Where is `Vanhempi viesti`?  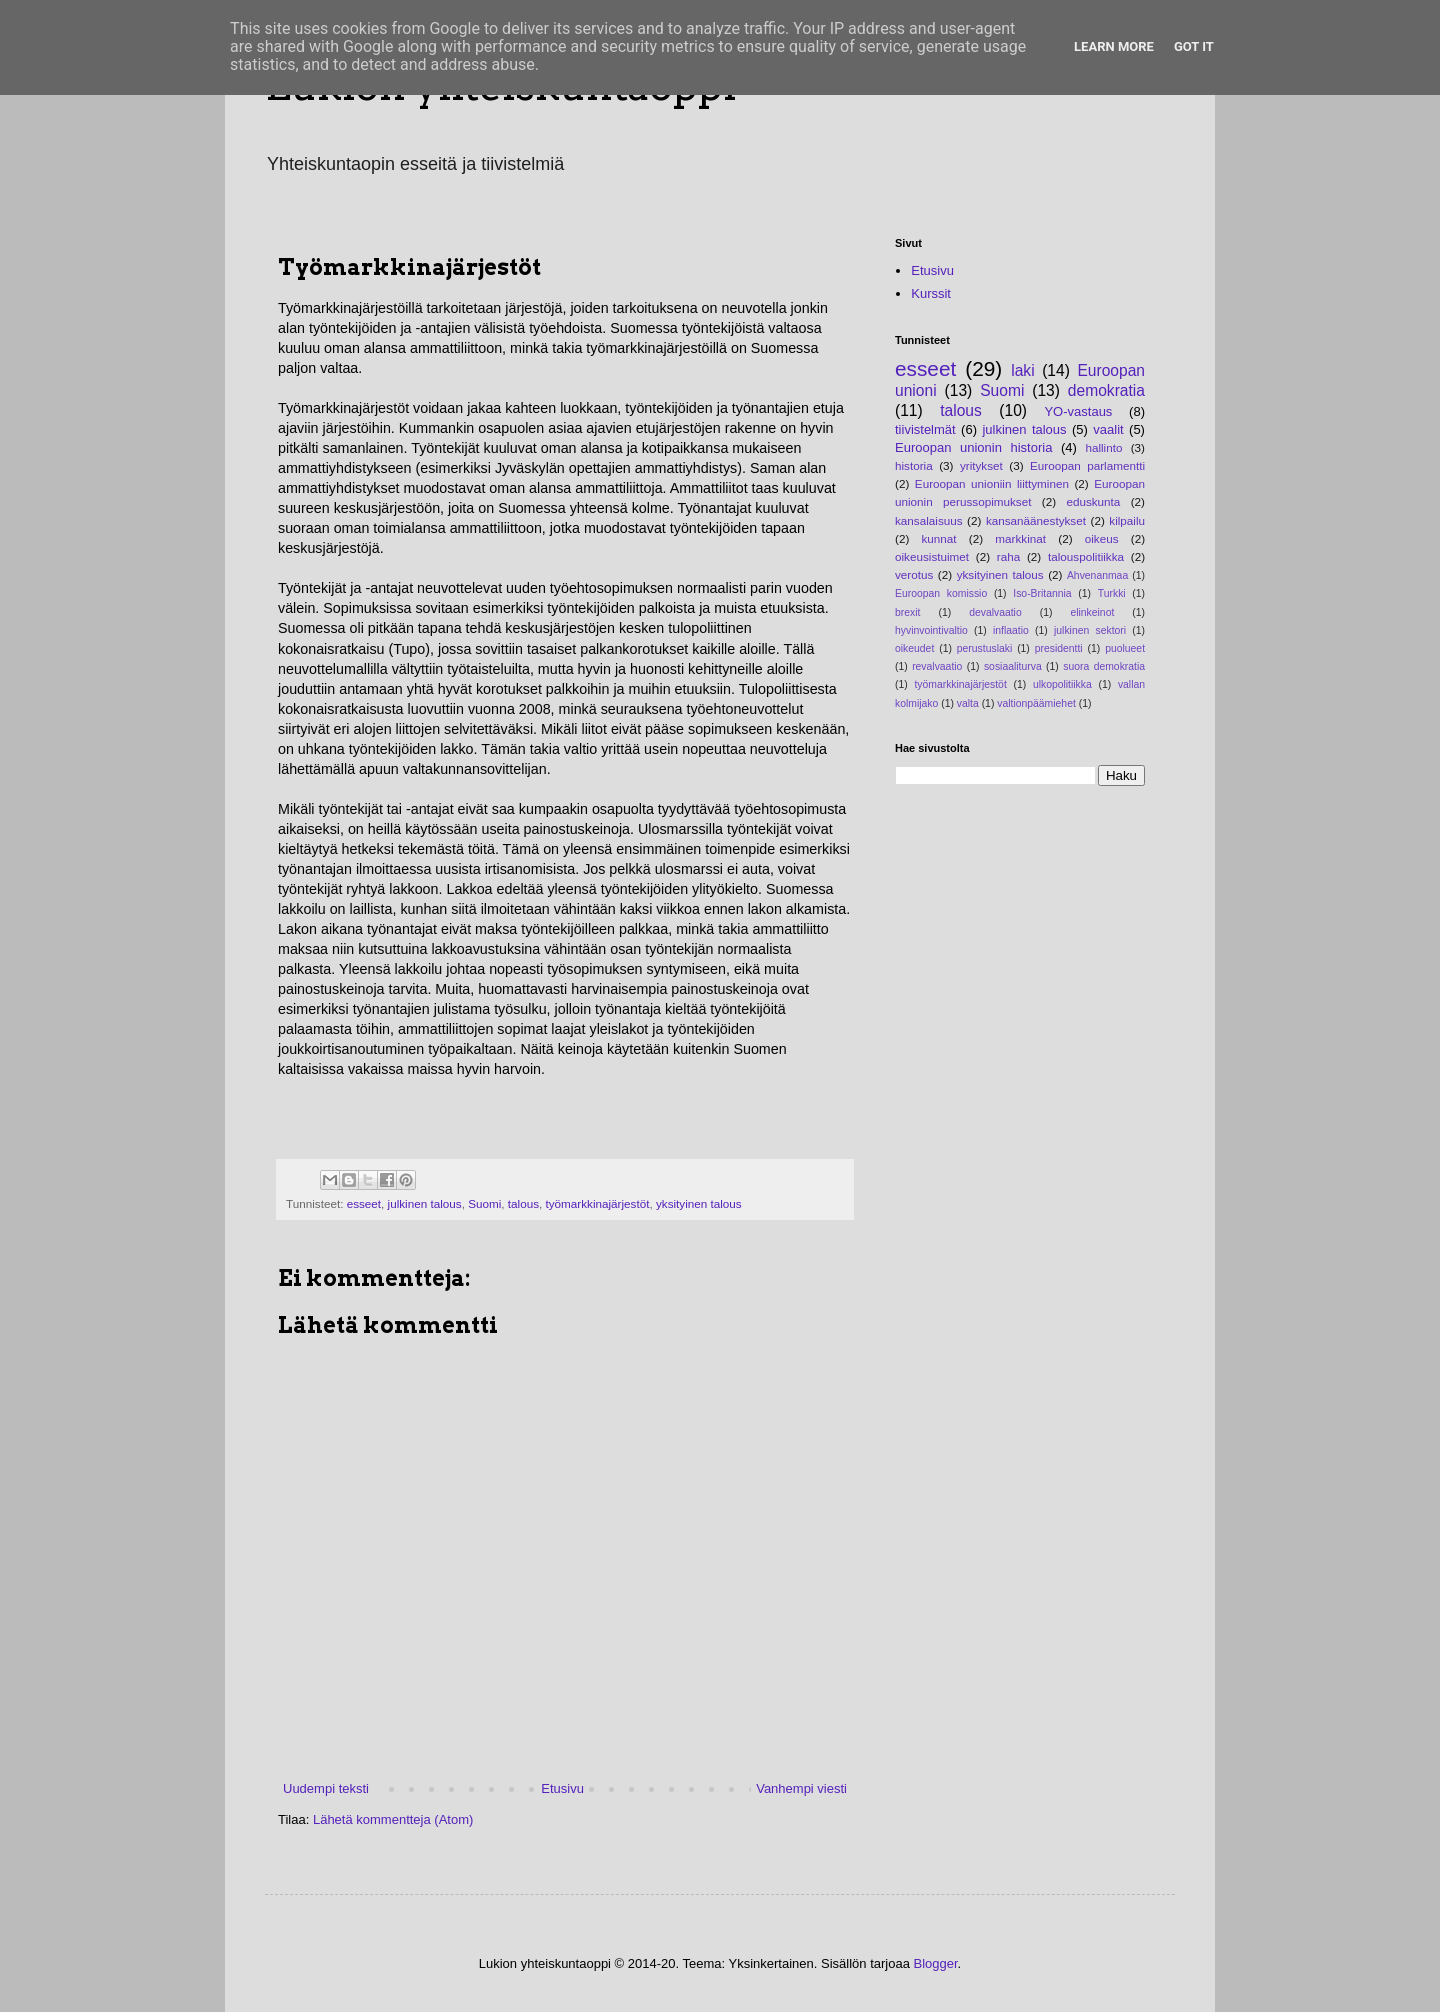
Vanhempi viesti is located at coordinates (801, 1788).